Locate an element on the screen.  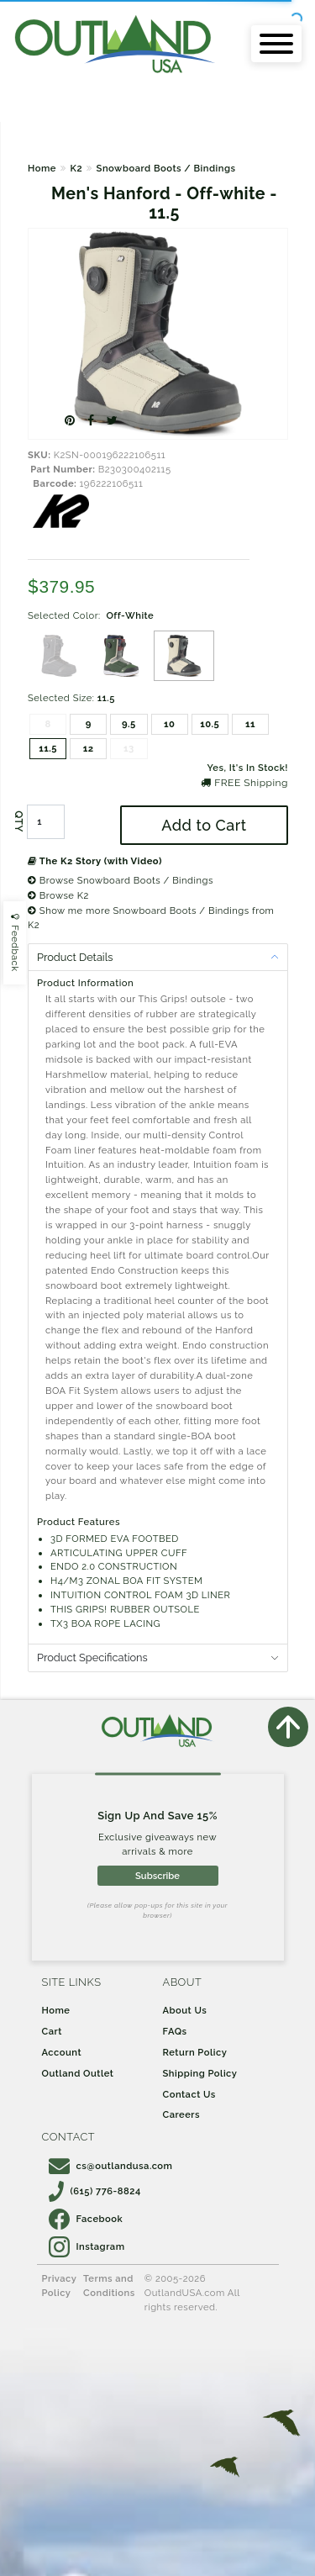
Subscribe is located at coordinates (157, 1876).